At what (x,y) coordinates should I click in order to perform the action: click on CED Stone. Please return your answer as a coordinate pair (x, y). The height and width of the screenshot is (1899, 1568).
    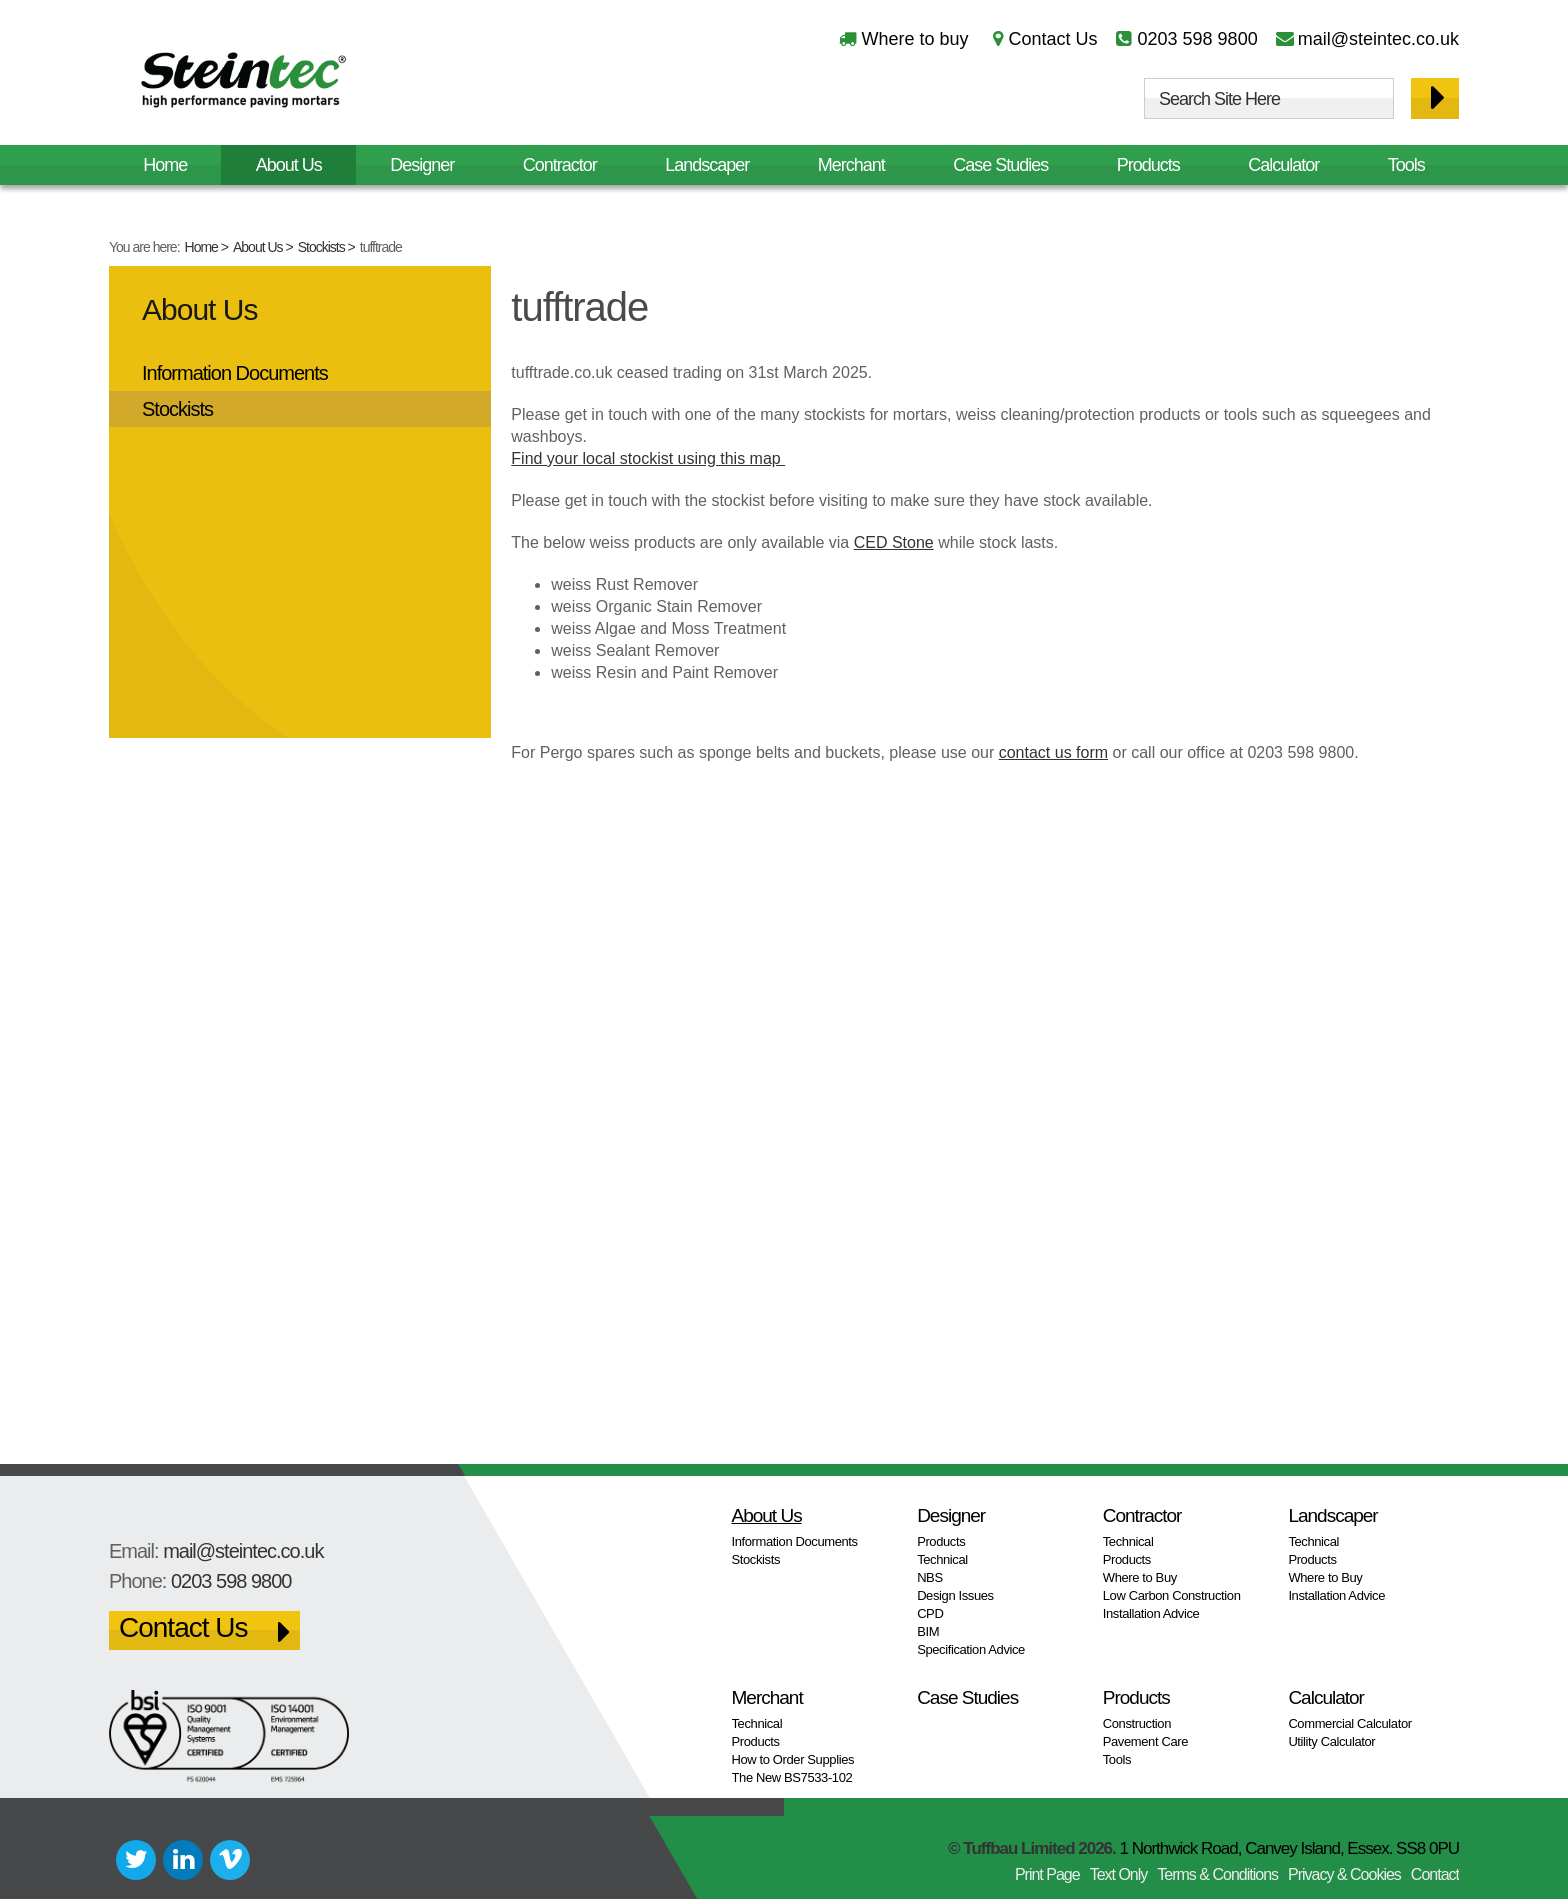
    Looking at the image, I should click on (894, 542).